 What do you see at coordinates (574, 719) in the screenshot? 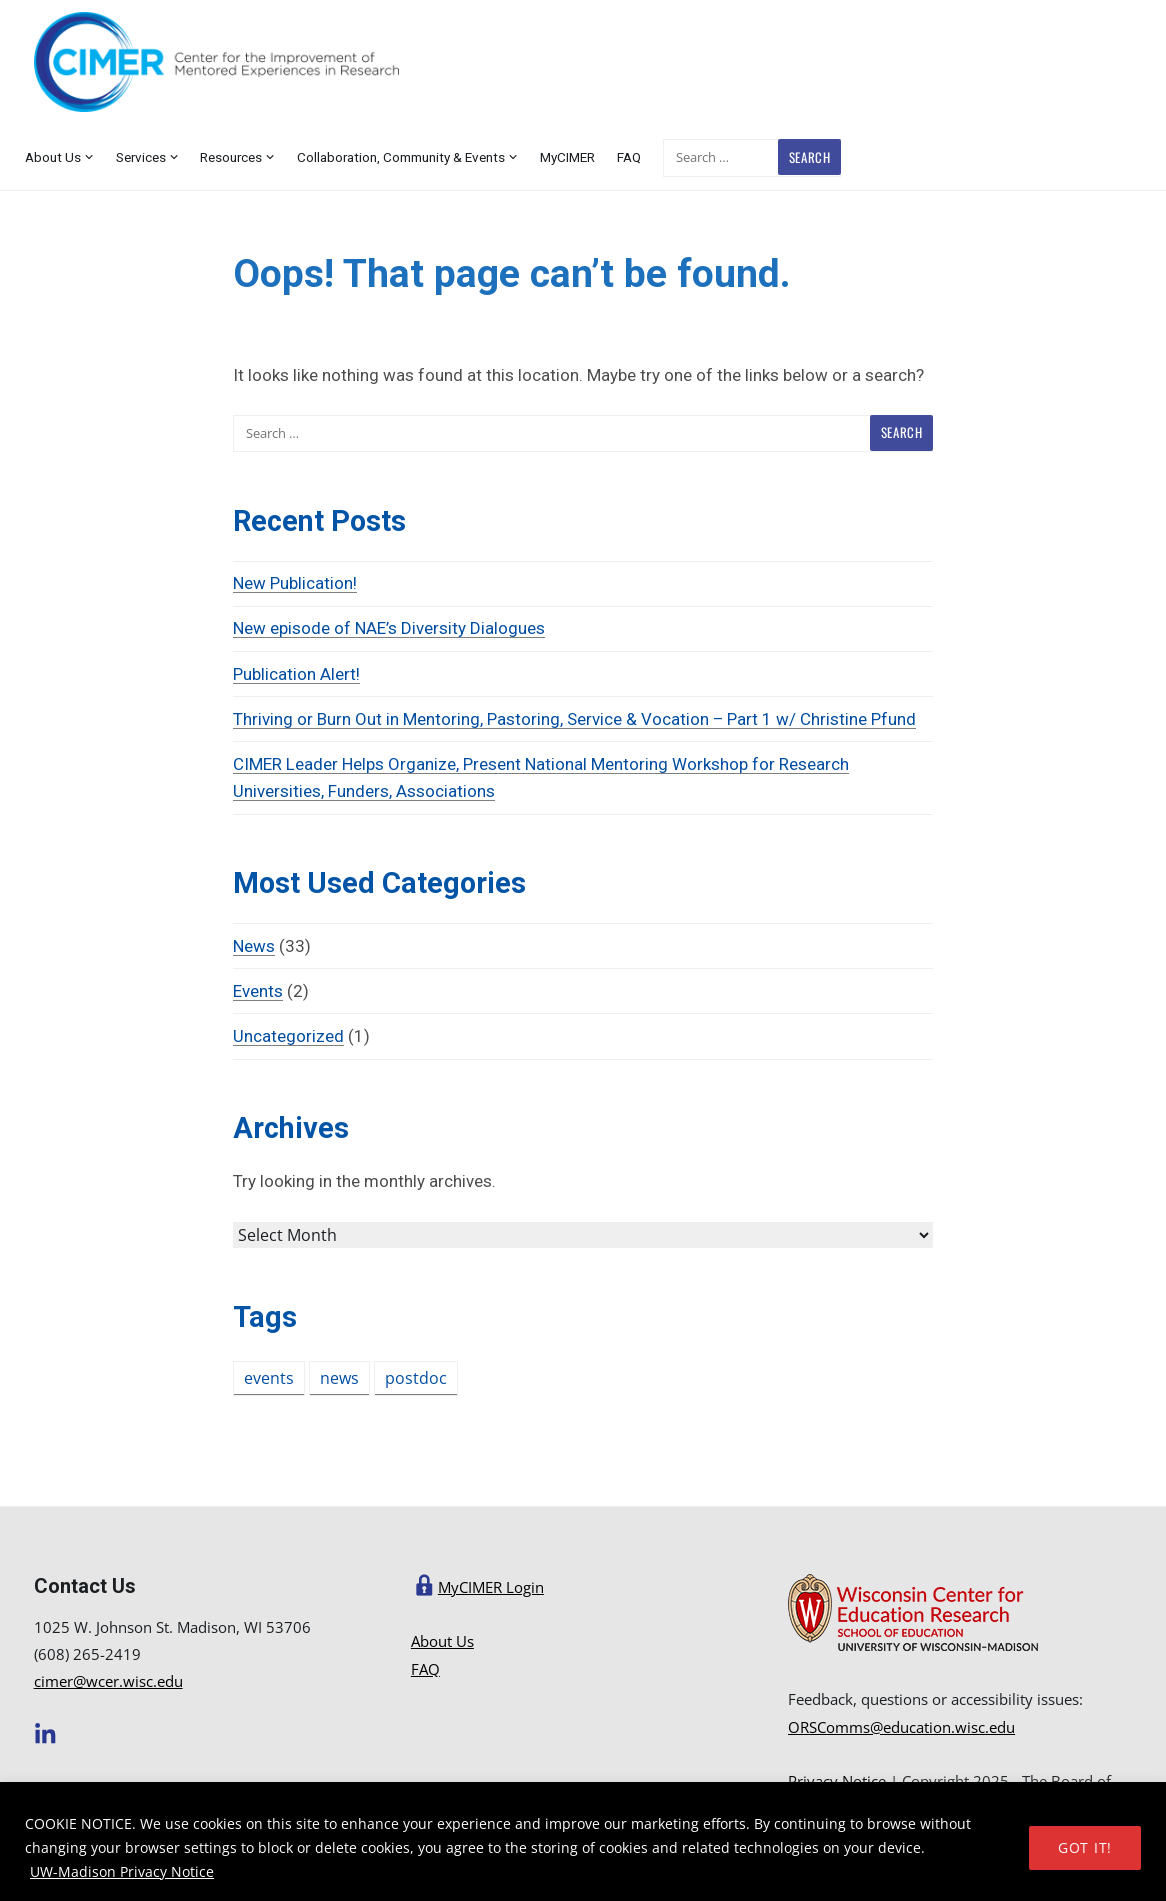
I see `Thriving or Burn Out in Mentoring, Pastoring, Service & Vocation – Part 1 w/ Christine Pfund` at bounding box center [574, 719].